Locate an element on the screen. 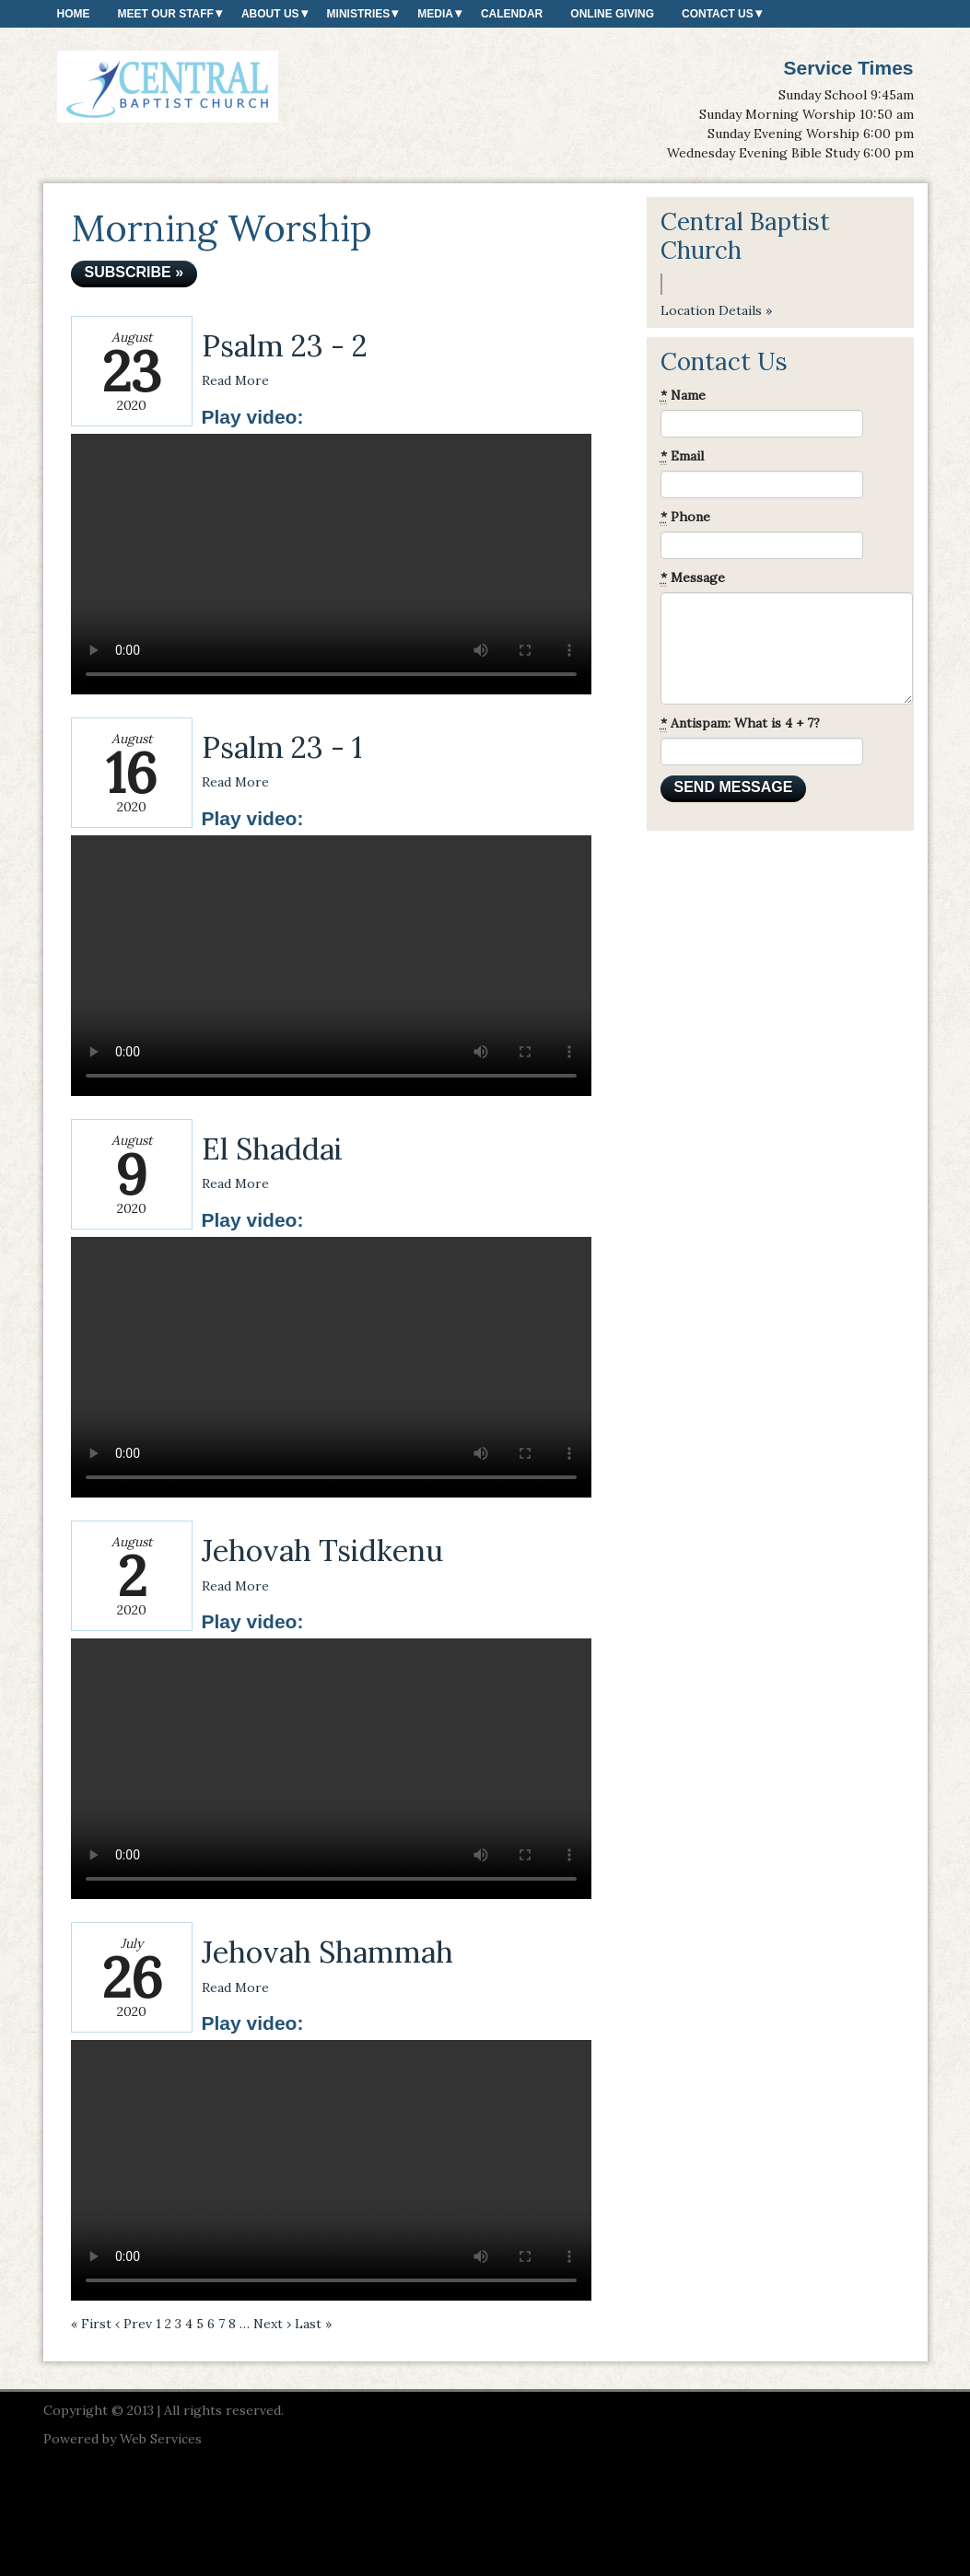  Last » is located at coordinates (313, 2323).